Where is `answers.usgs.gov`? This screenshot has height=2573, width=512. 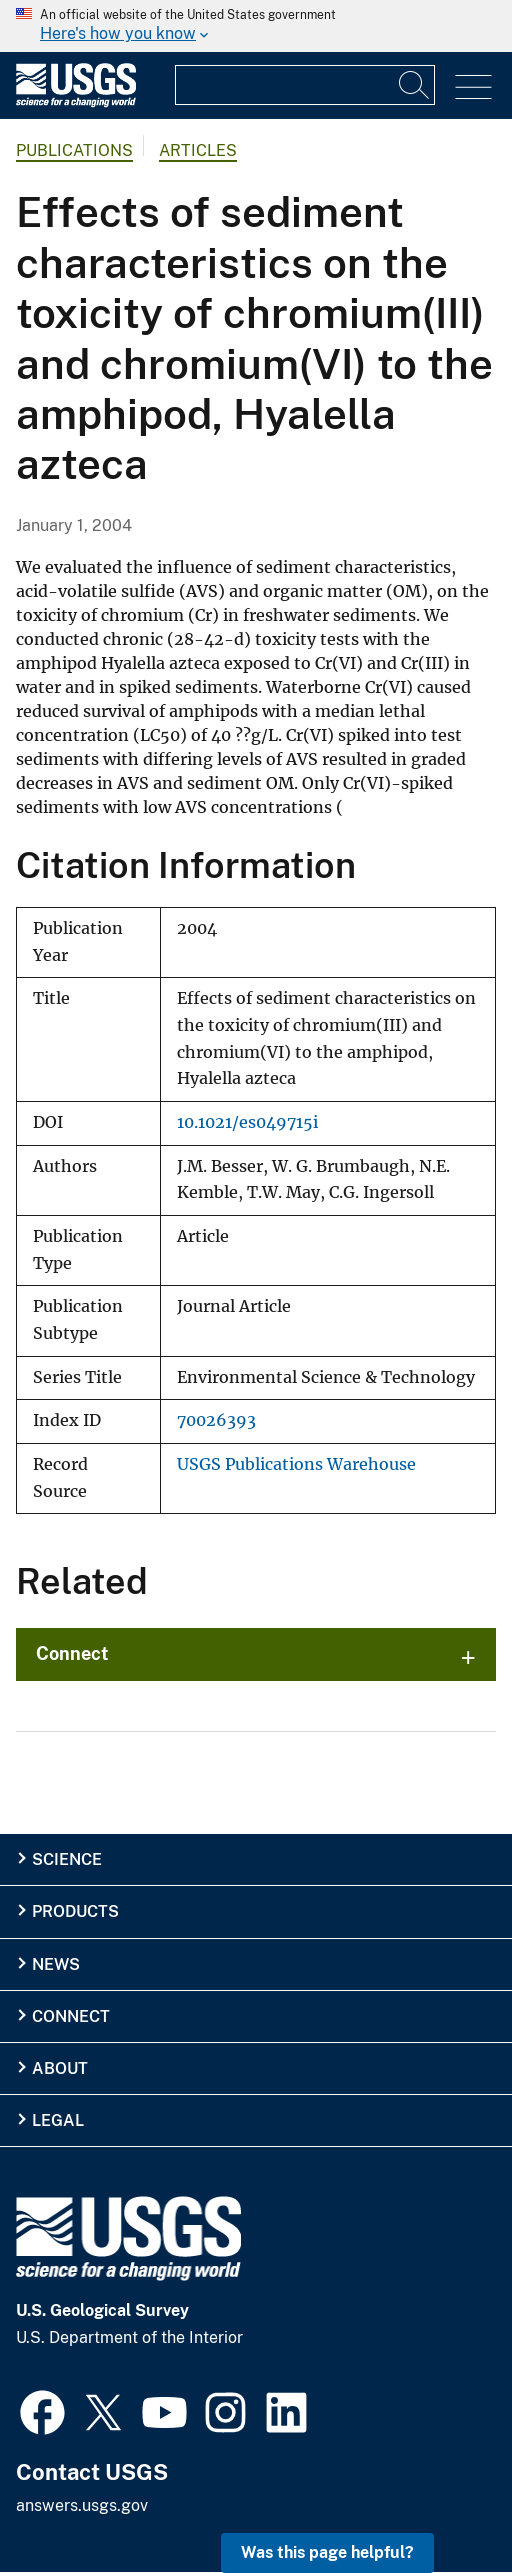
answers.usgs.gov is located at coordinates (82, 2505).